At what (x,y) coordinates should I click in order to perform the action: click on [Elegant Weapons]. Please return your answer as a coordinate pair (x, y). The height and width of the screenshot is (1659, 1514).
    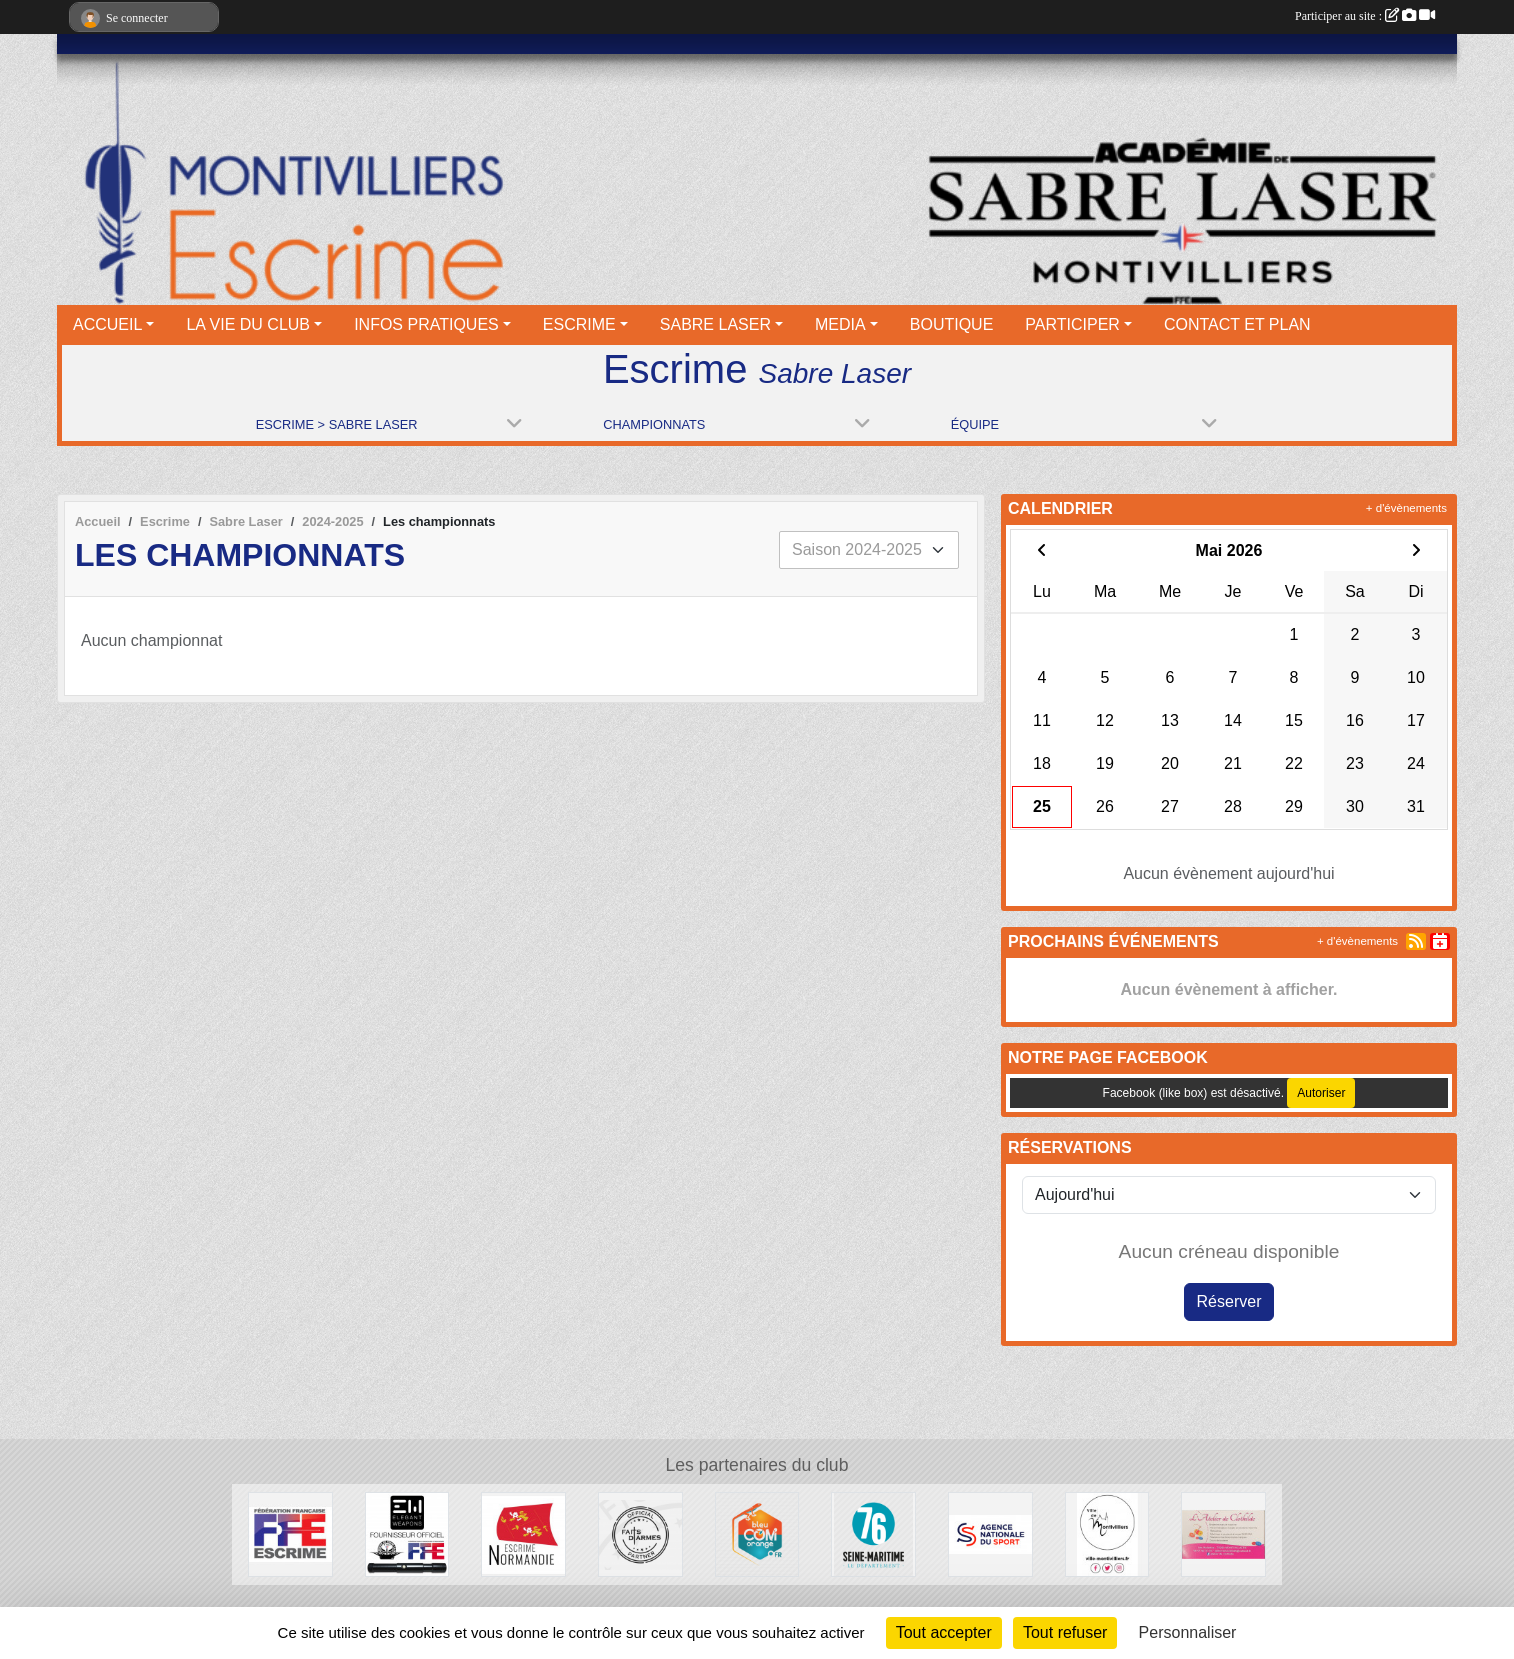
    Looking at the image, I should click on (407, 1533).